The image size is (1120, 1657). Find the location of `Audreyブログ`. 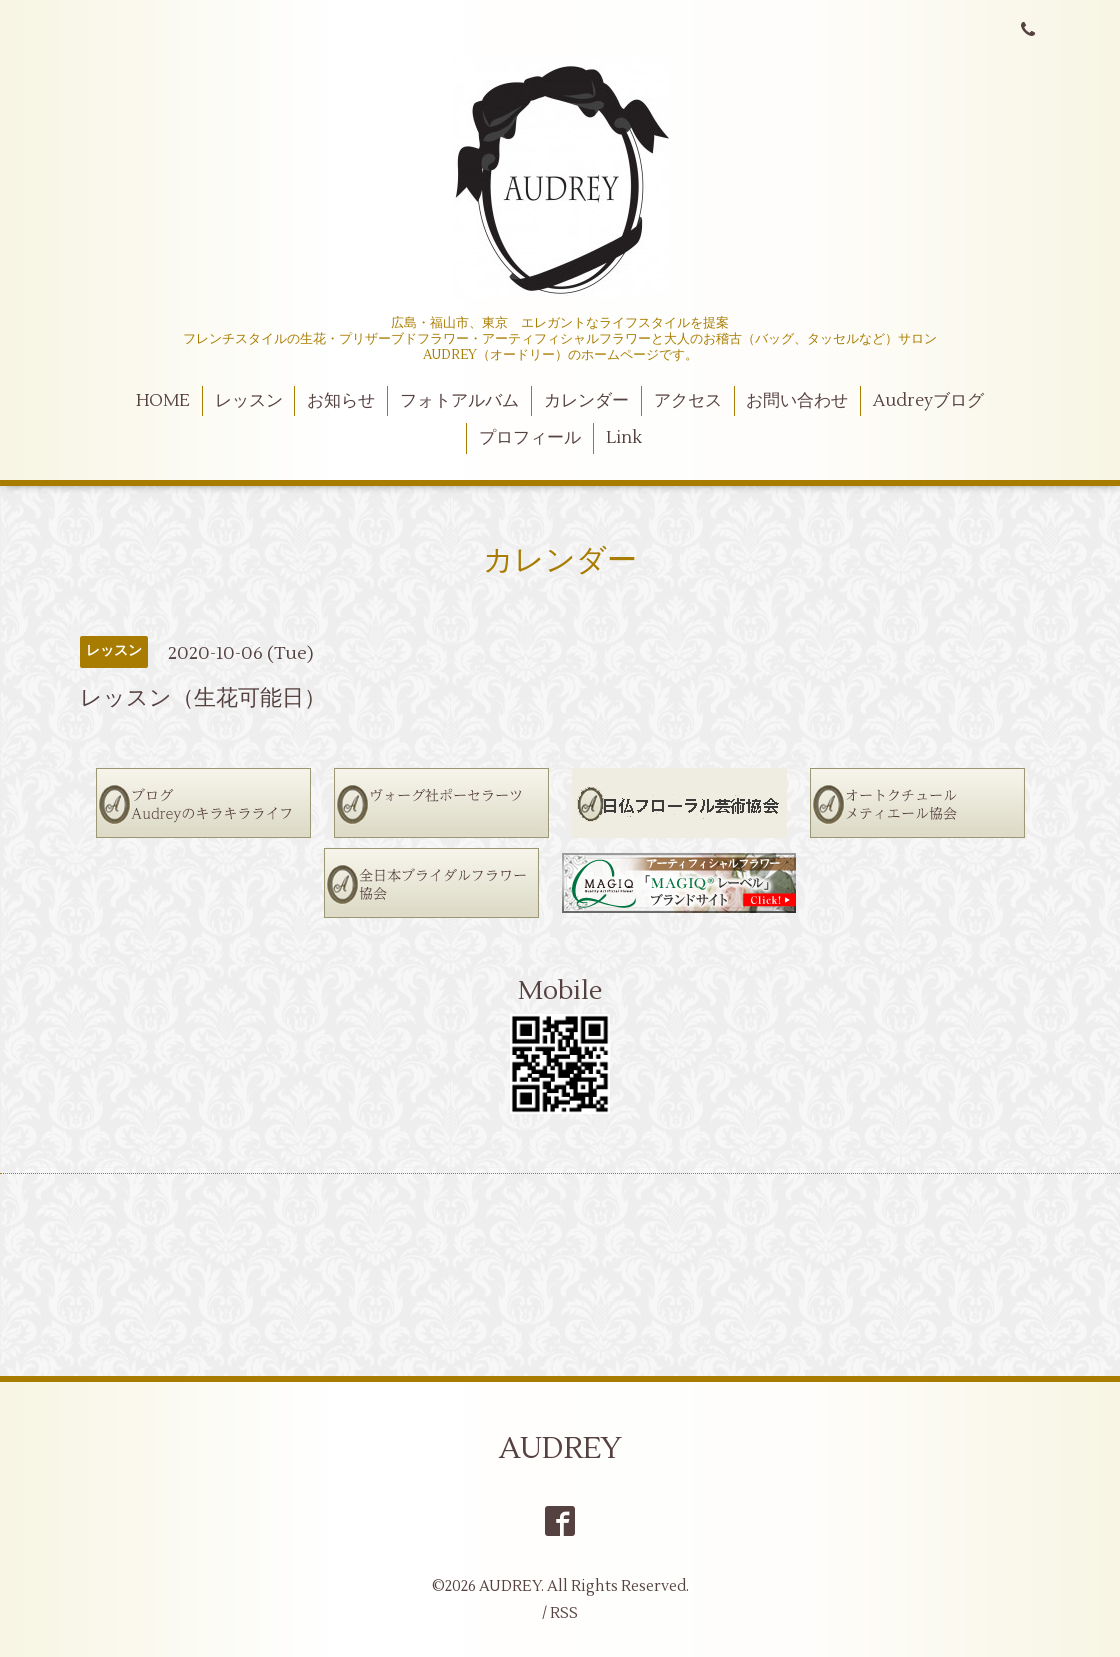

Audreyブログ is located at coordinates (928, 401).